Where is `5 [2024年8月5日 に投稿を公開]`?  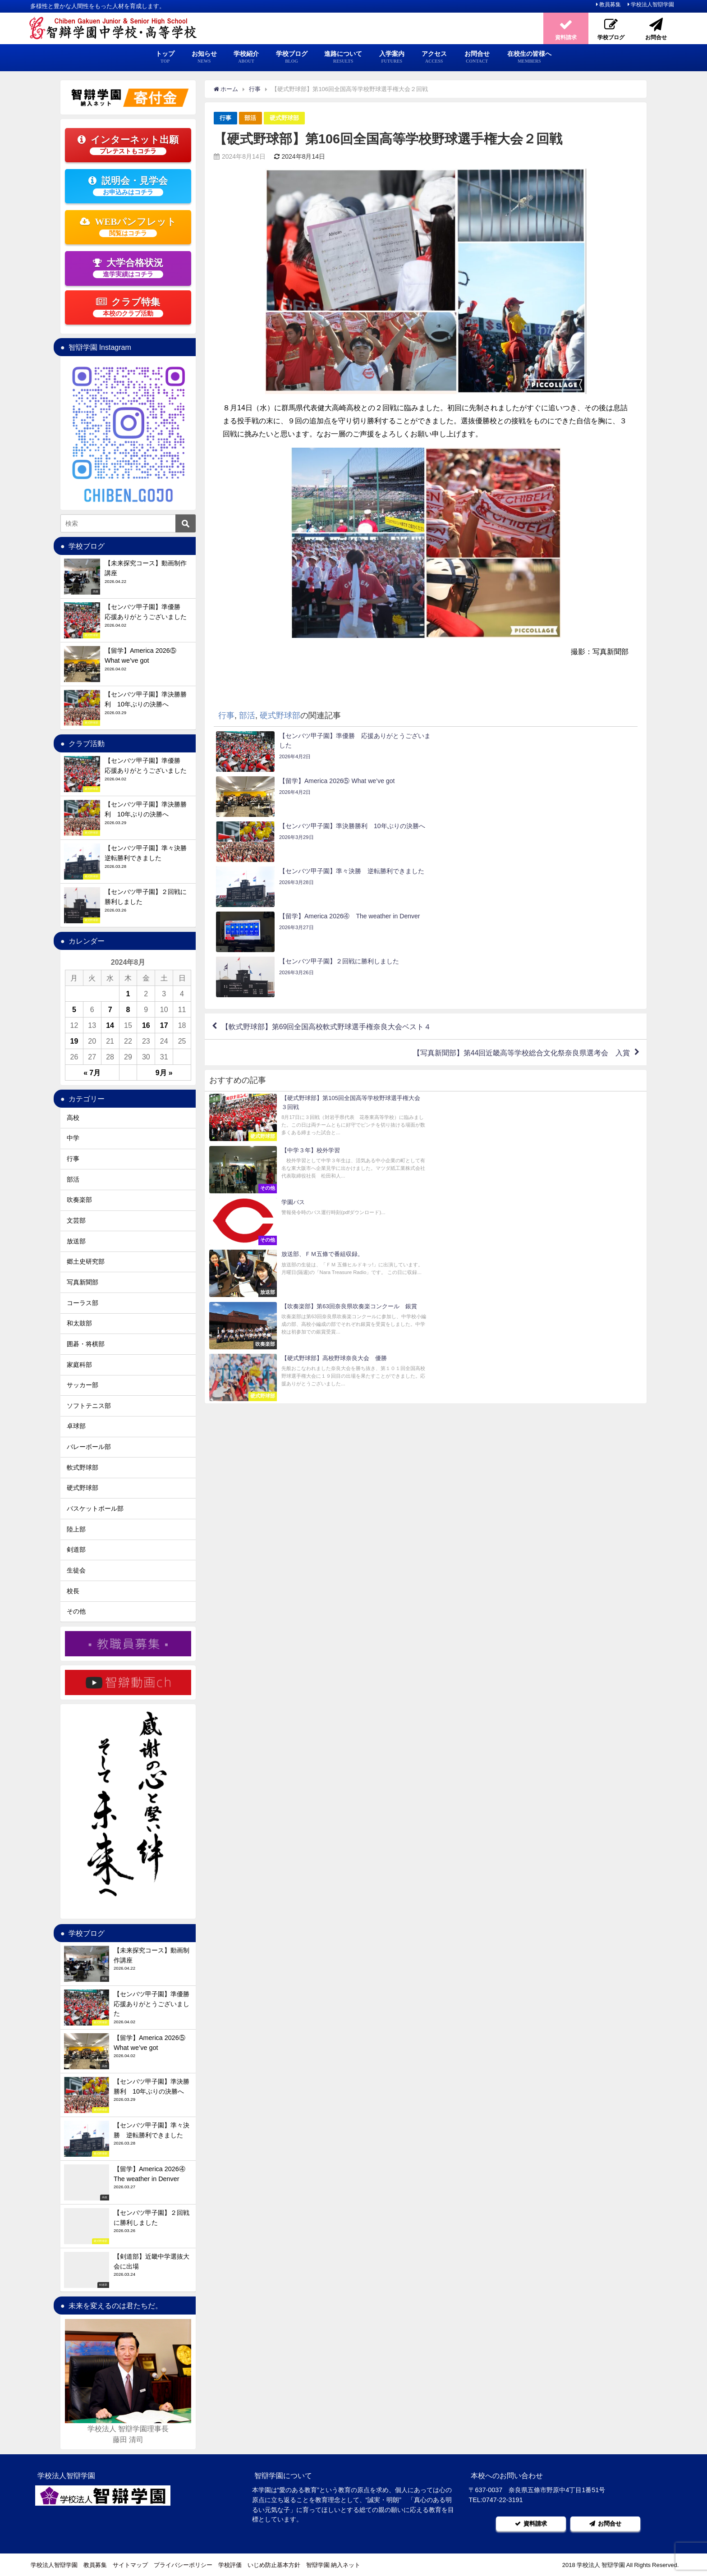 5 [2024年8月5日 に投稿を公開] is located at coordinates (74, 1009).